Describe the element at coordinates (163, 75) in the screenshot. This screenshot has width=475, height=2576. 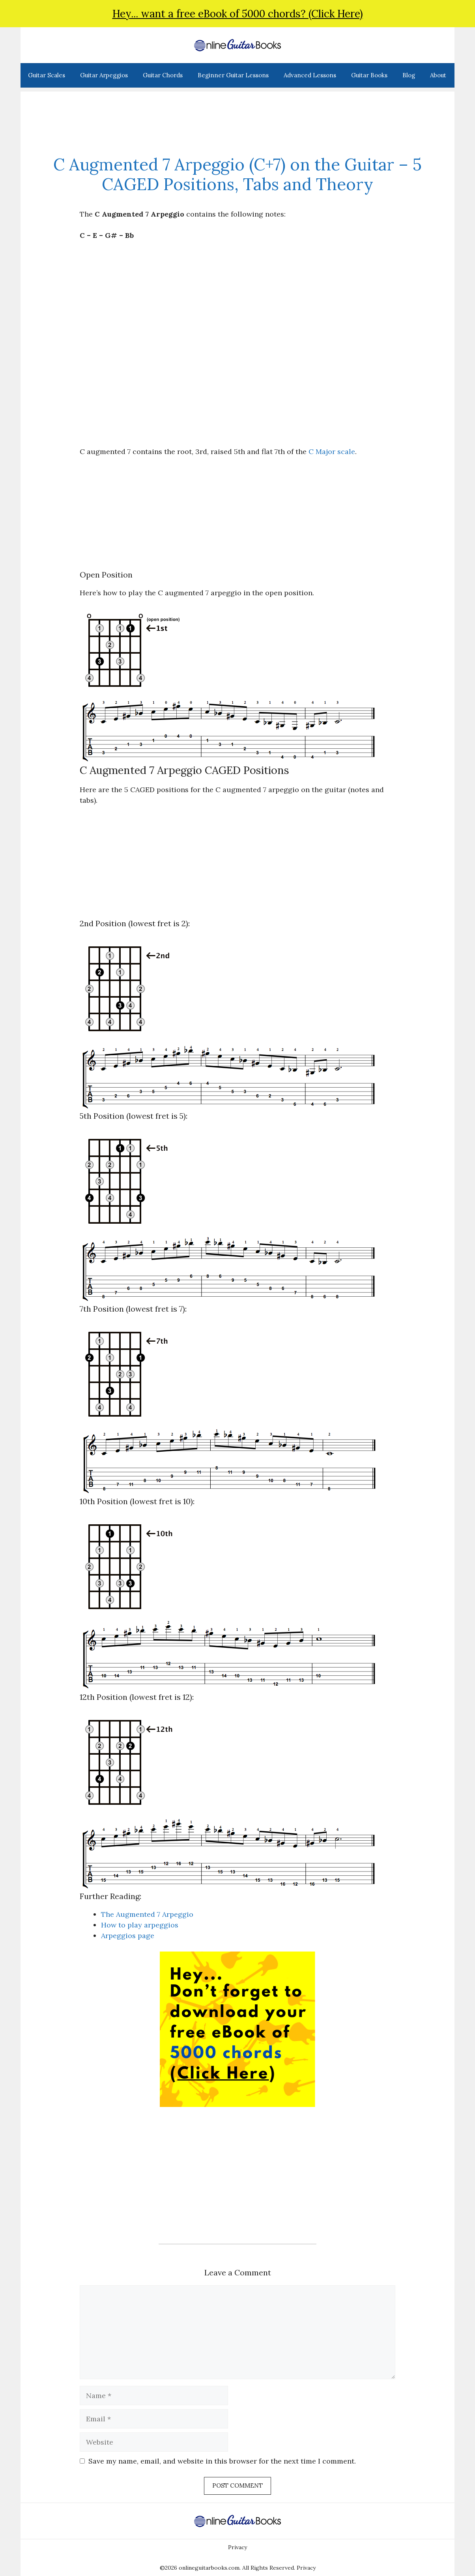
I see `Guitar Chords` at that location.